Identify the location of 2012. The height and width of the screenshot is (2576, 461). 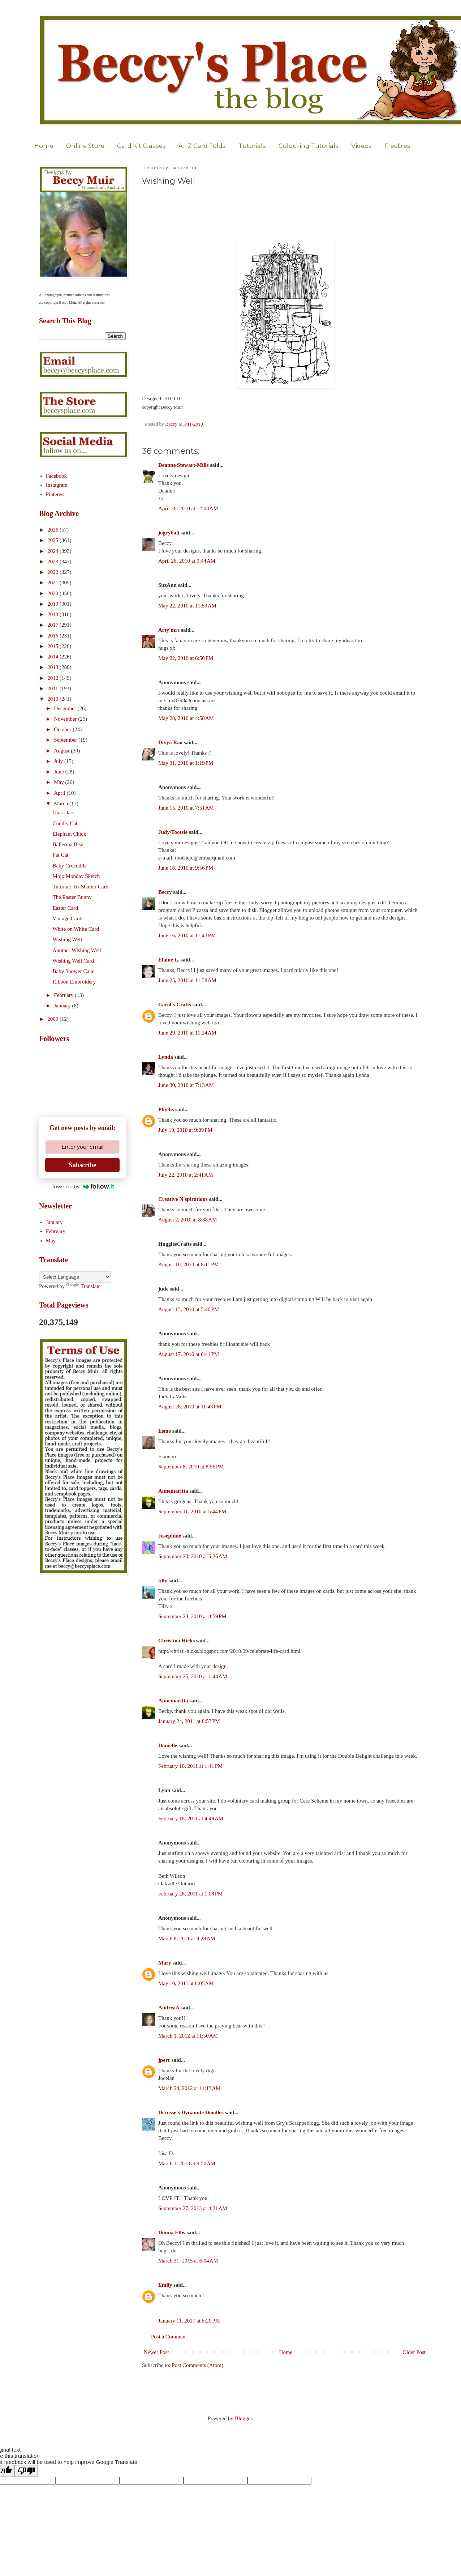
(53, 678).